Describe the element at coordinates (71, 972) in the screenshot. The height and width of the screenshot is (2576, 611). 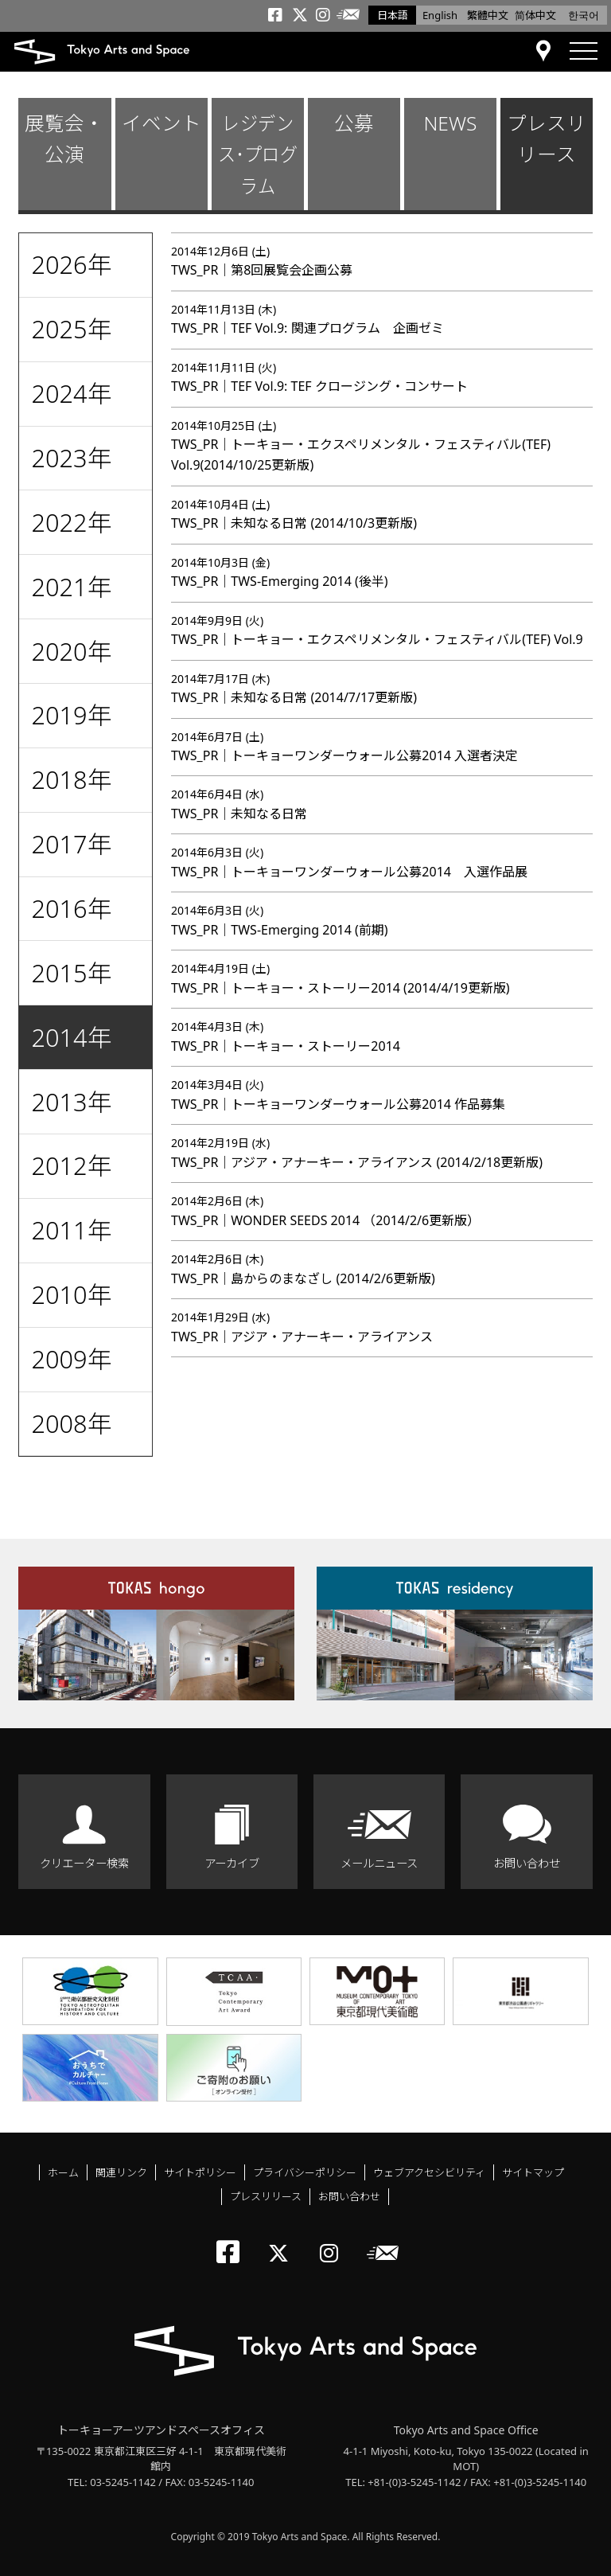
I see `2015年` at that location.